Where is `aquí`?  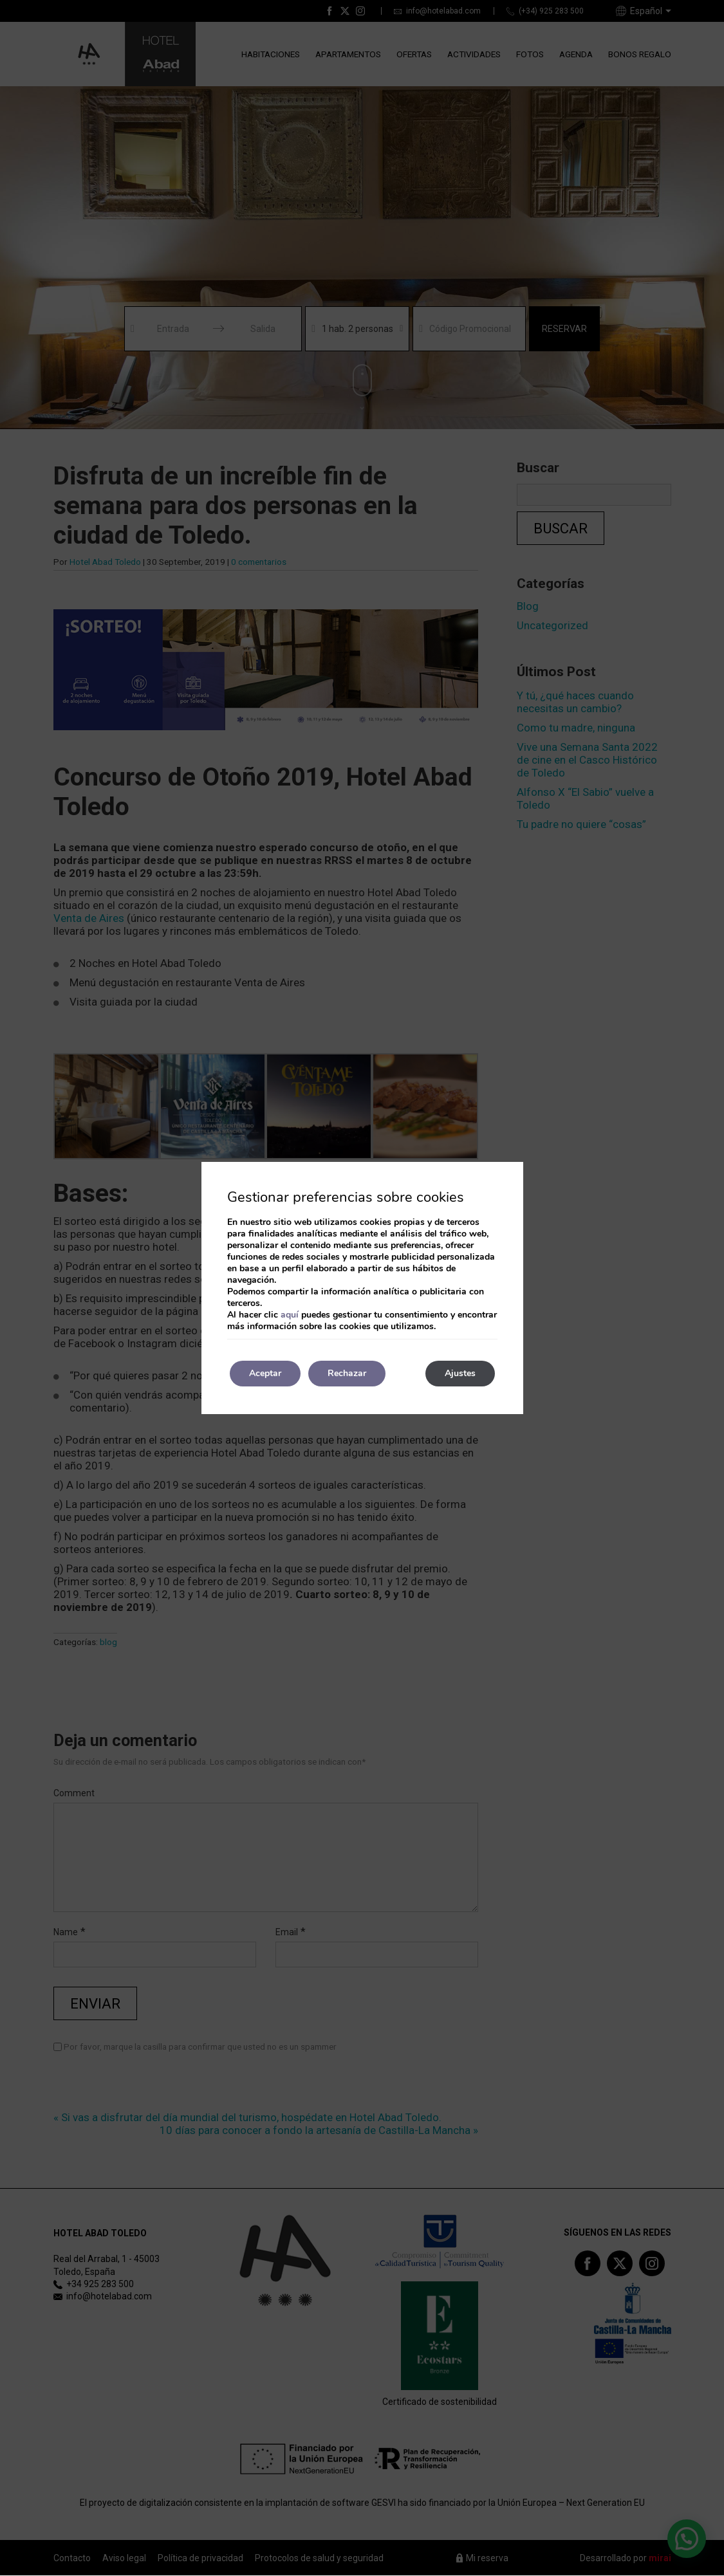
aquí is located at coordinates (290, 1315).